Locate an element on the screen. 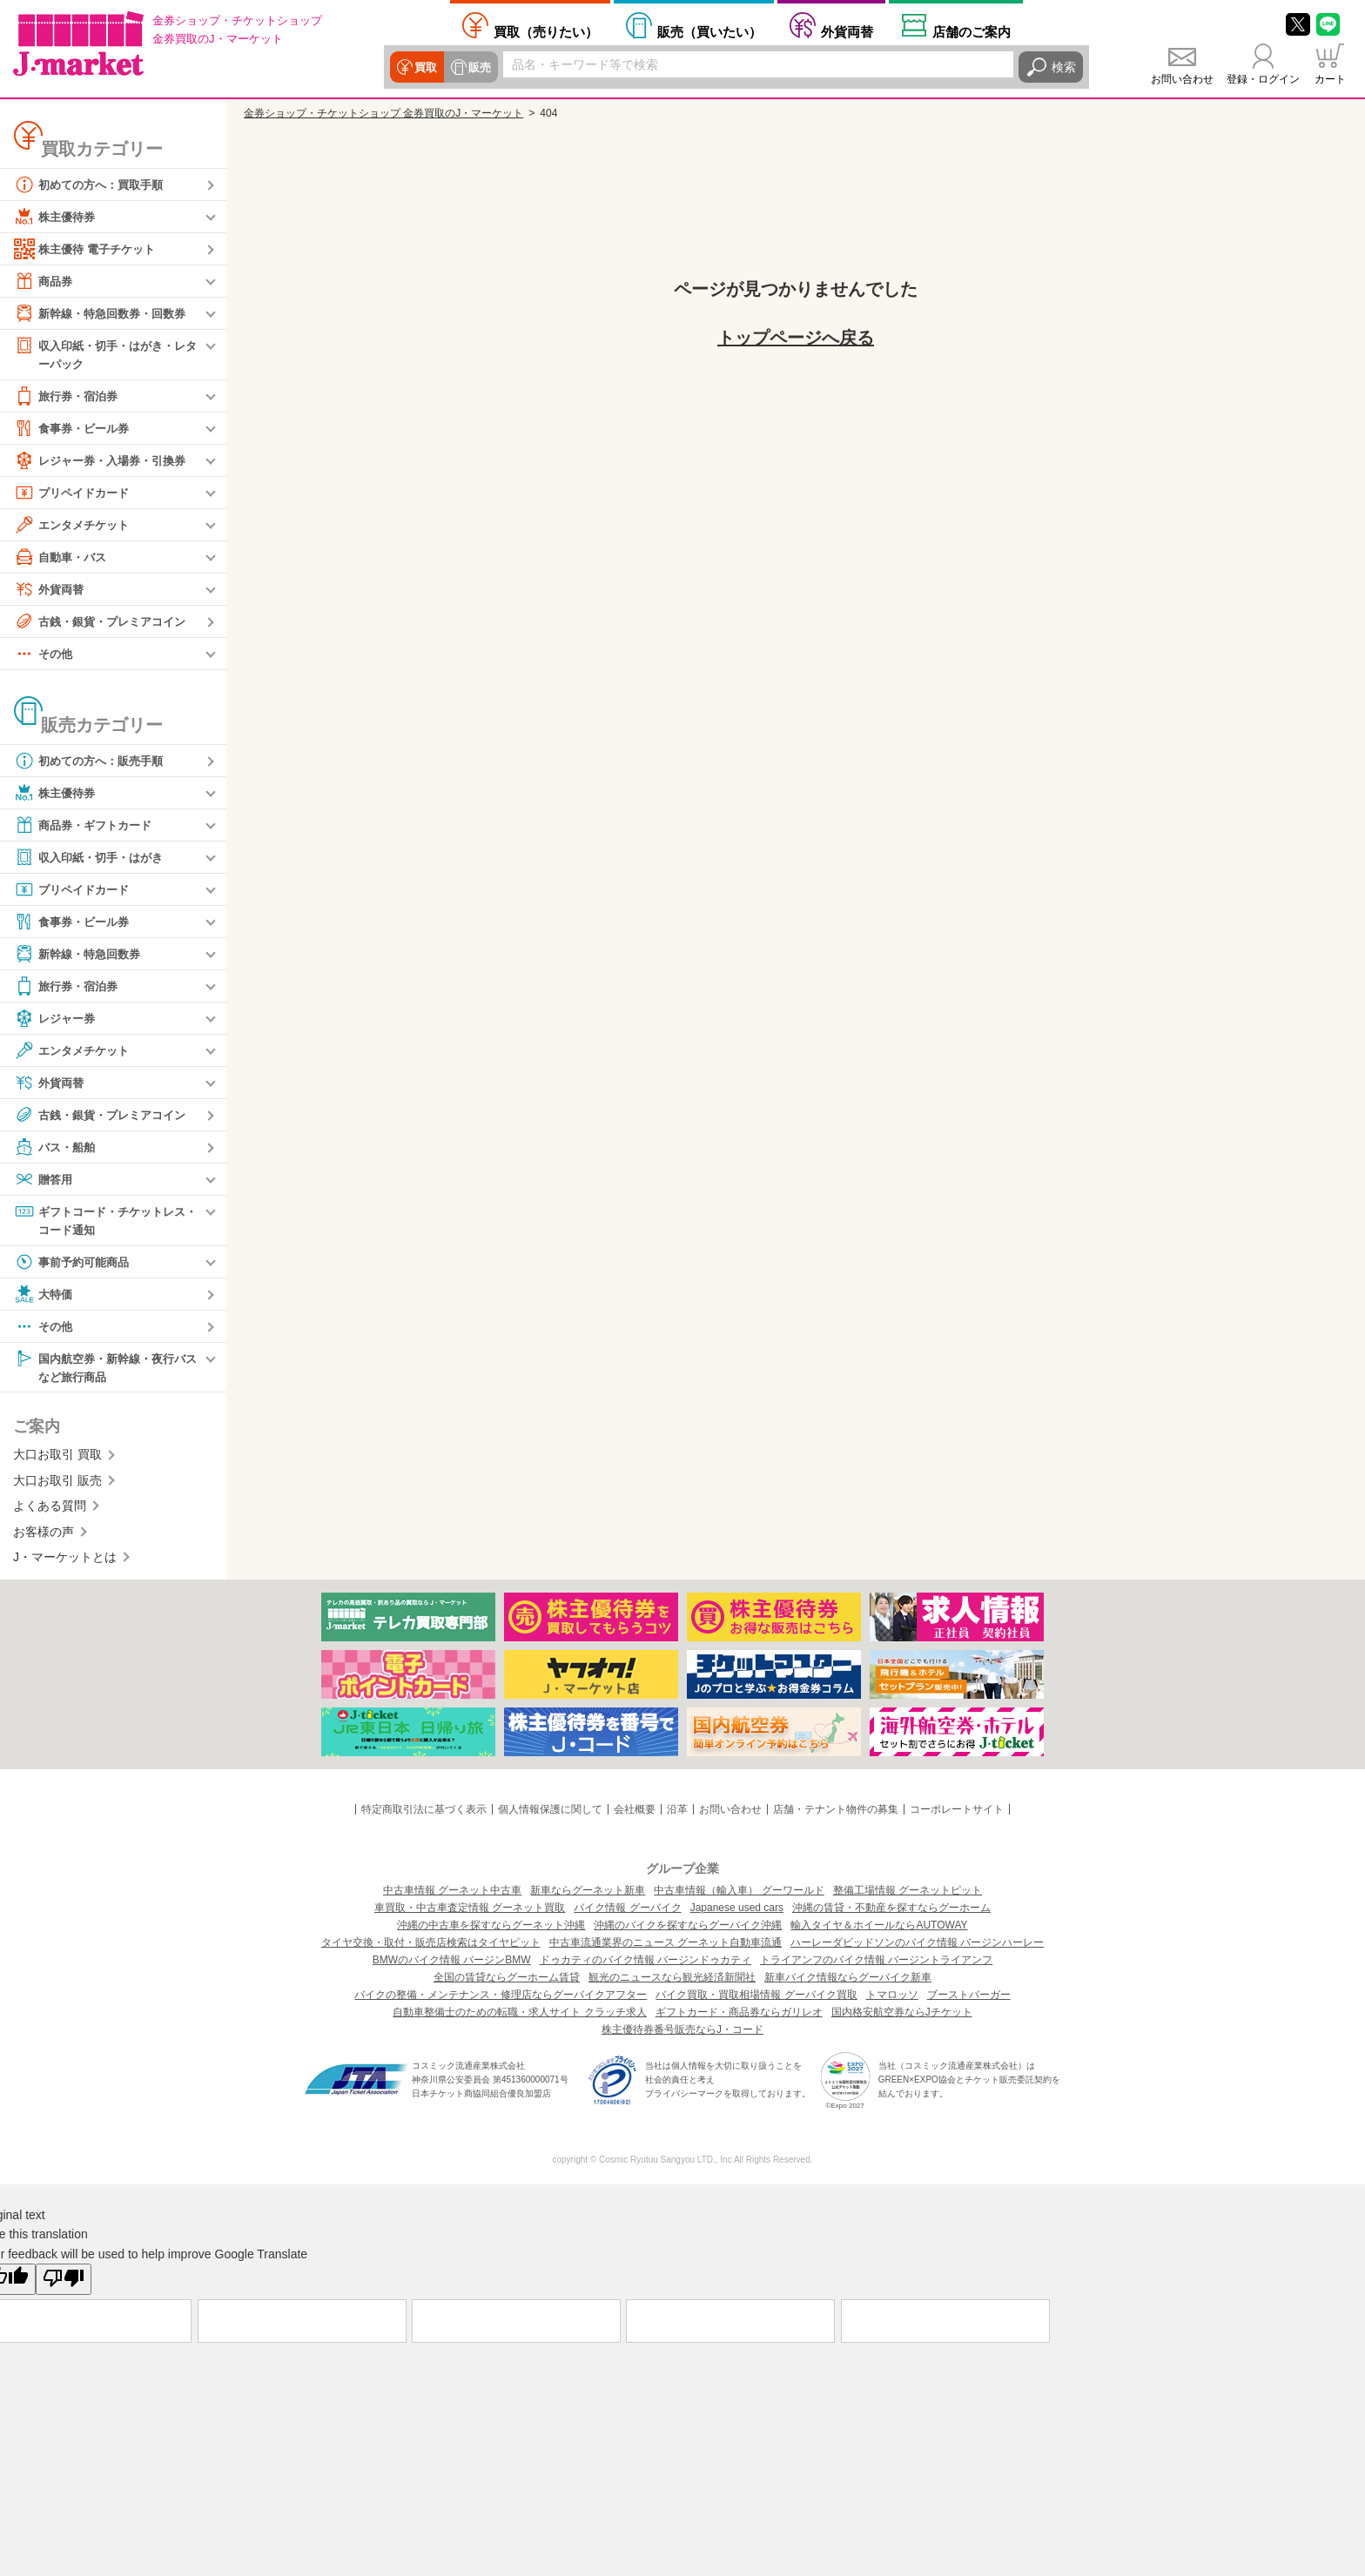  J・マーケットとは is located at coordinates (65, 1561).